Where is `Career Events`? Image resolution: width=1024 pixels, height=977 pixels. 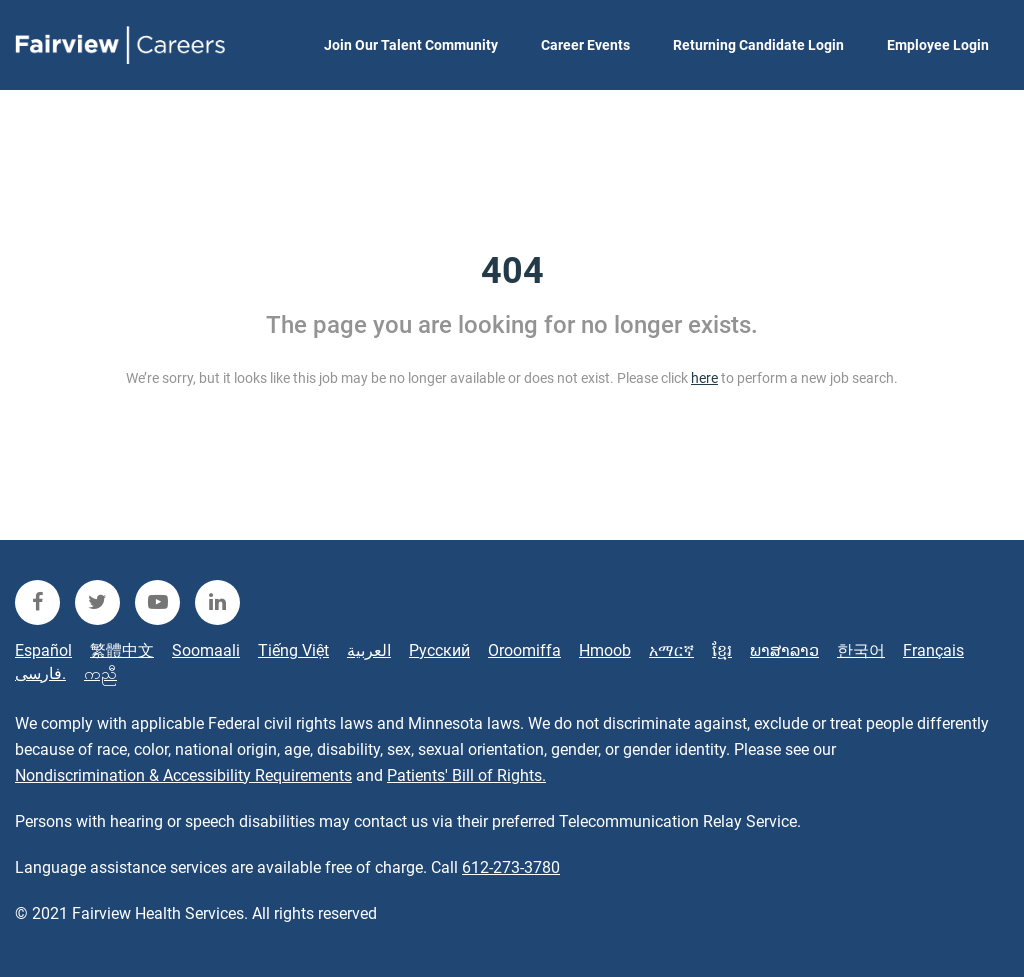 Career Events is located at coordinates (585, 45).